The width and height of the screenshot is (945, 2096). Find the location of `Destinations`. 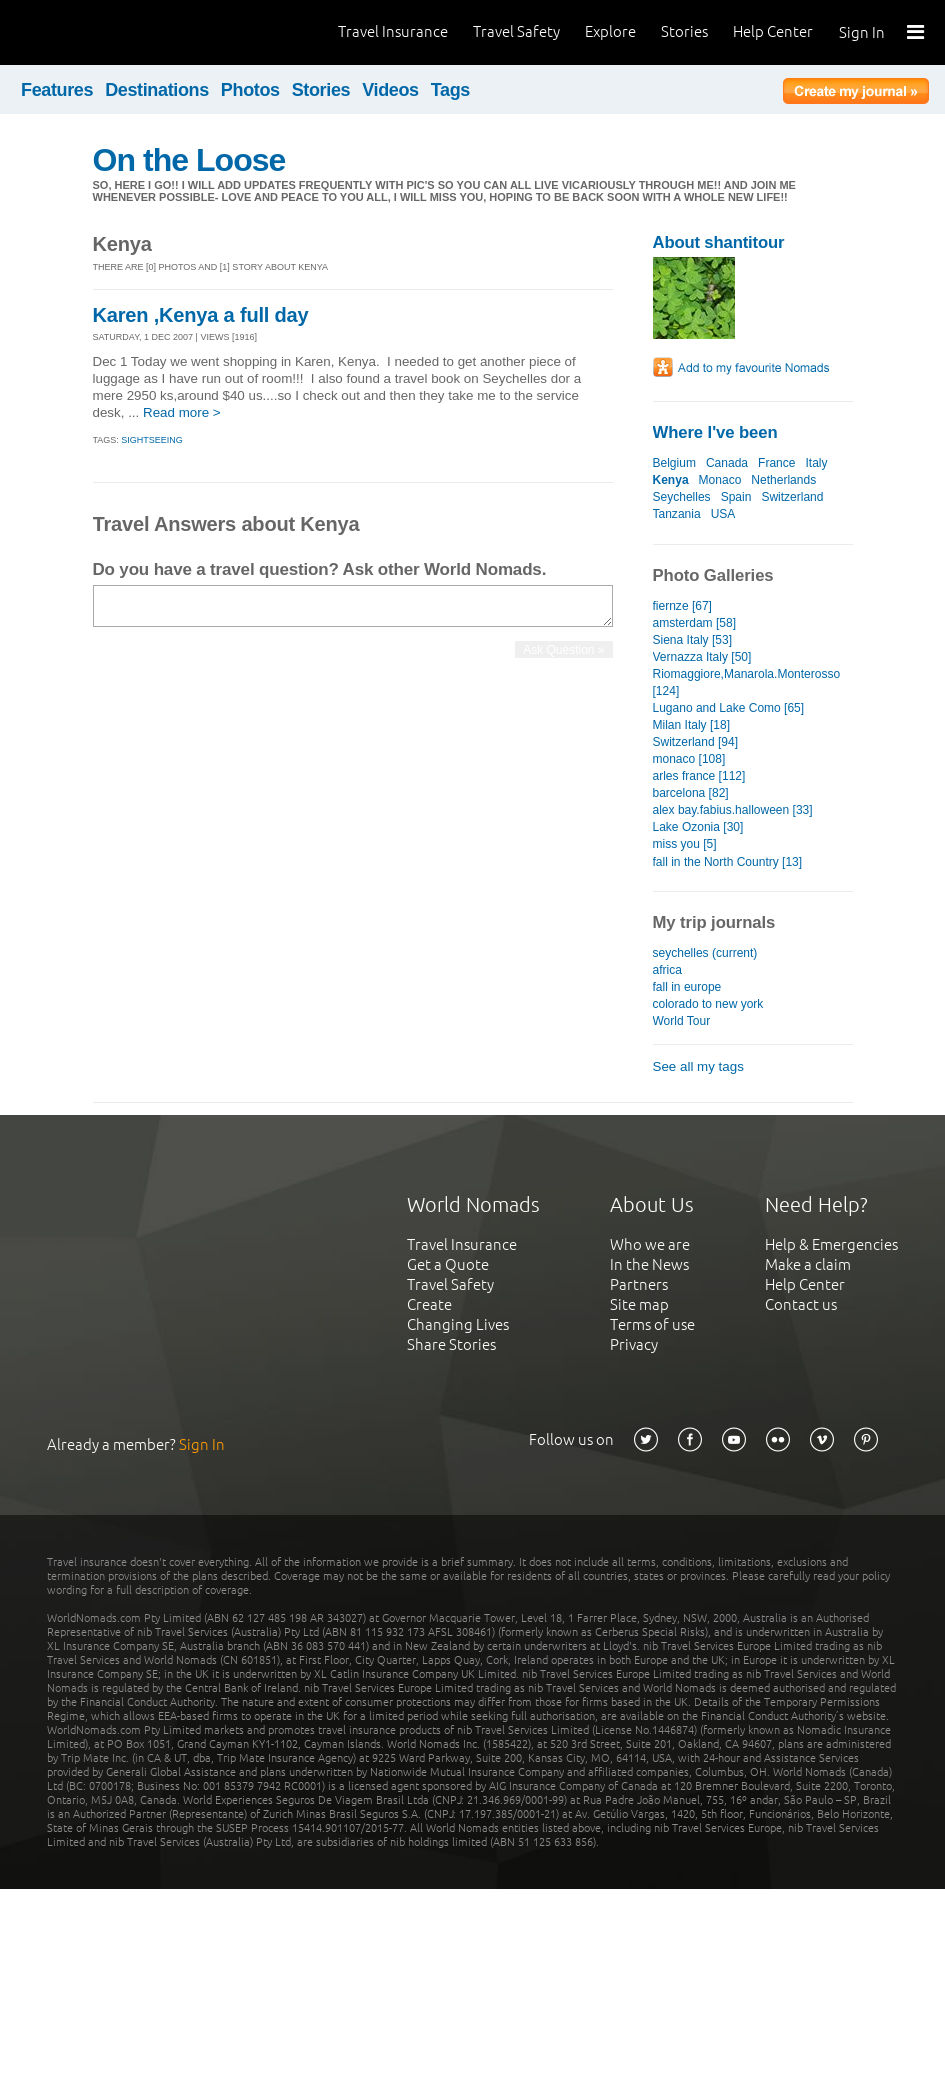

Destinations is located at coordinates (157, 90).